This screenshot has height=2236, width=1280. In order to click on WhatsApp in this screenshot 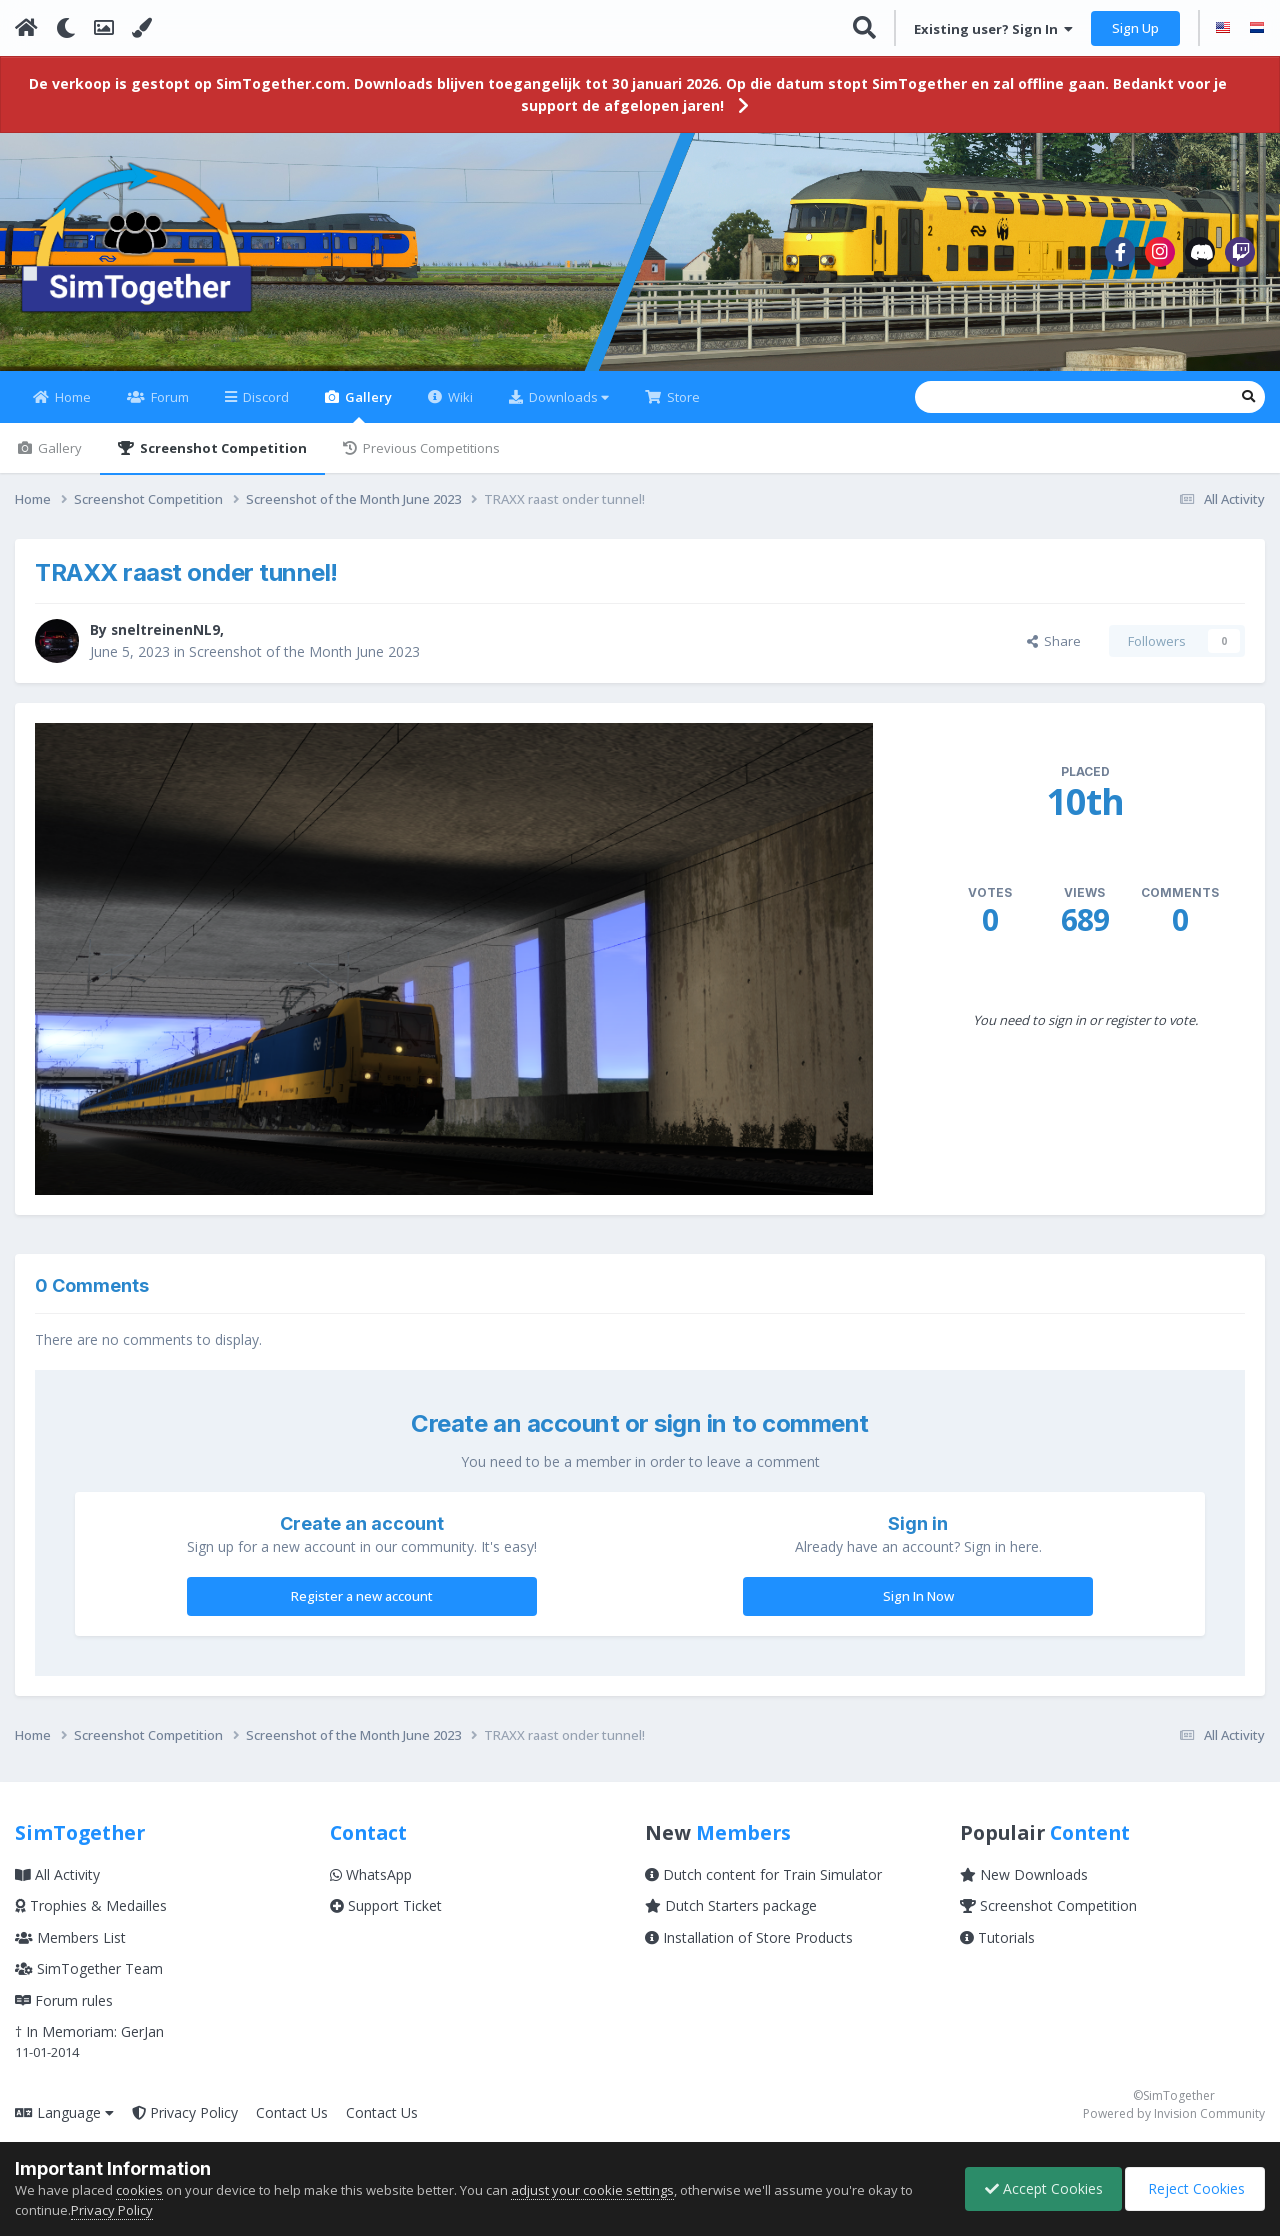, I will do `click(371, 1886)`.